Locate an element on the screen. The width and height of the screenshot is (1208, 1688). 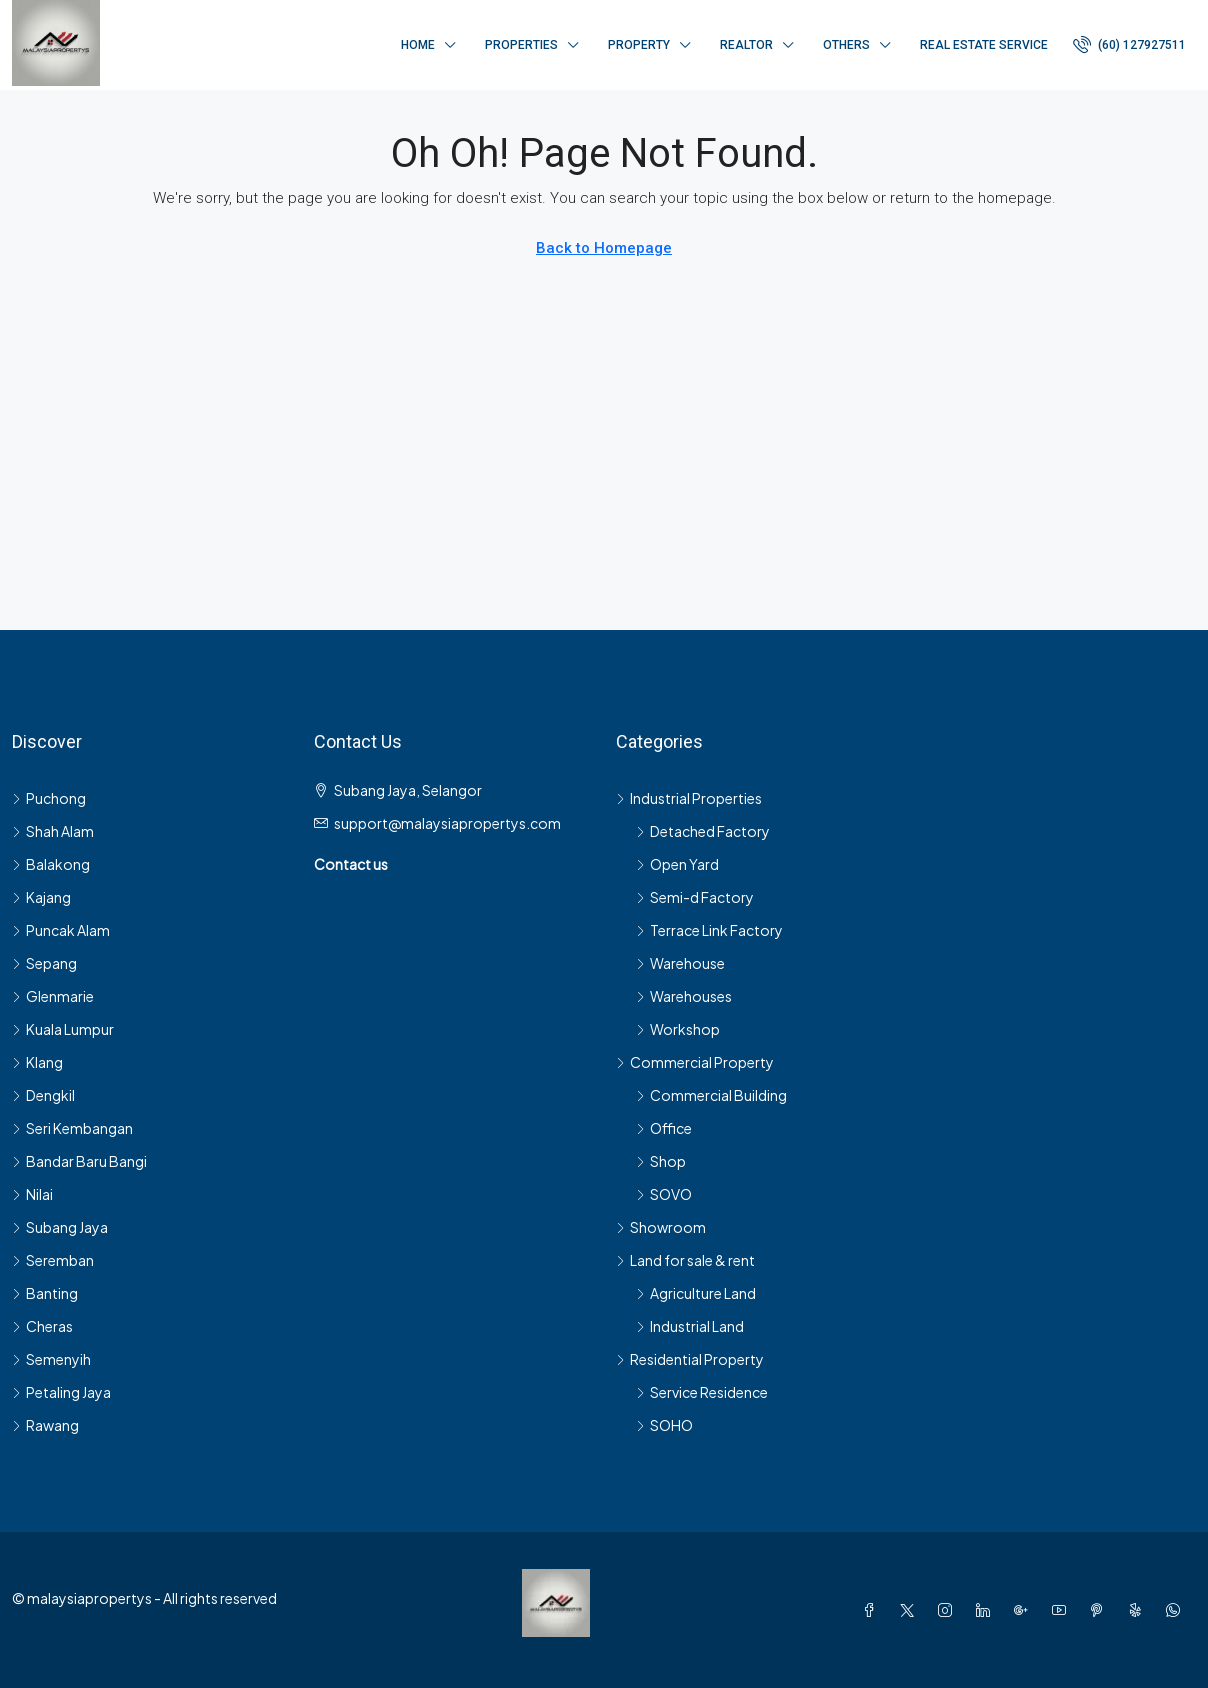
Others is located at coordinates (846, 45).